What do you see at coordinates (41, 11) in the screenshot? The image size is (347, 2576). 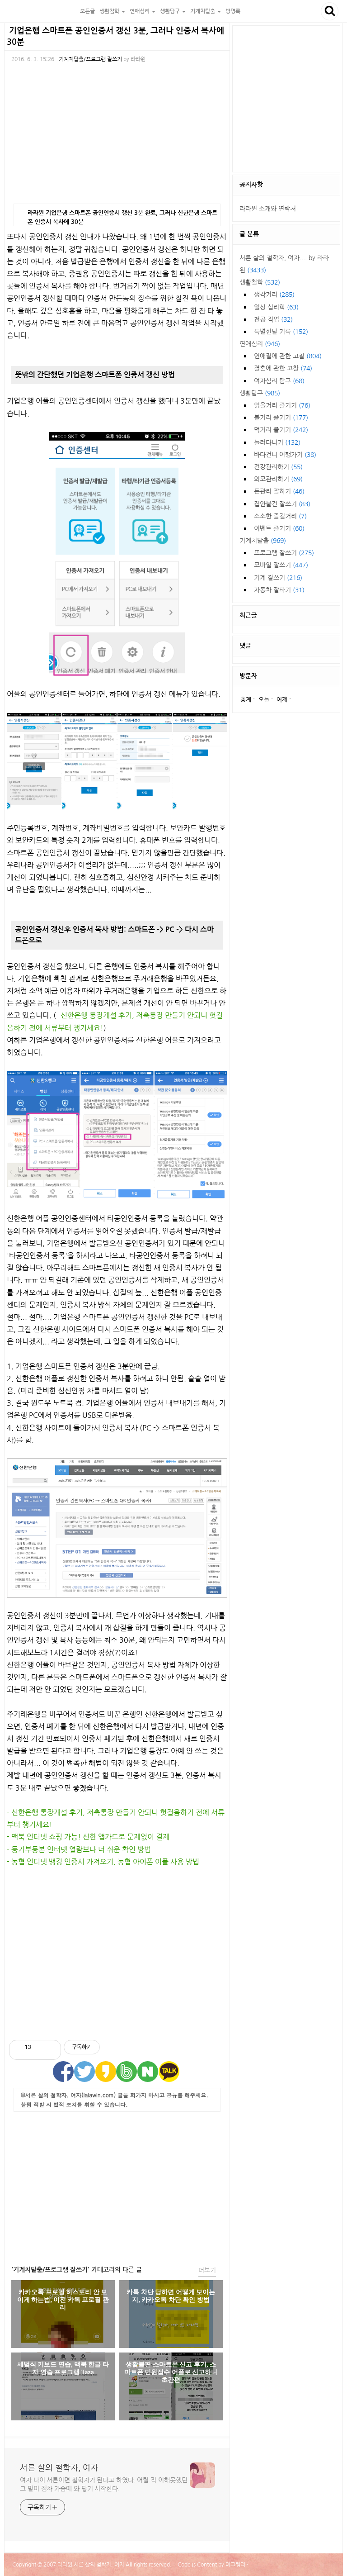 I see `서른 살의 철학자, 여자` at bounding box center [41, 11].